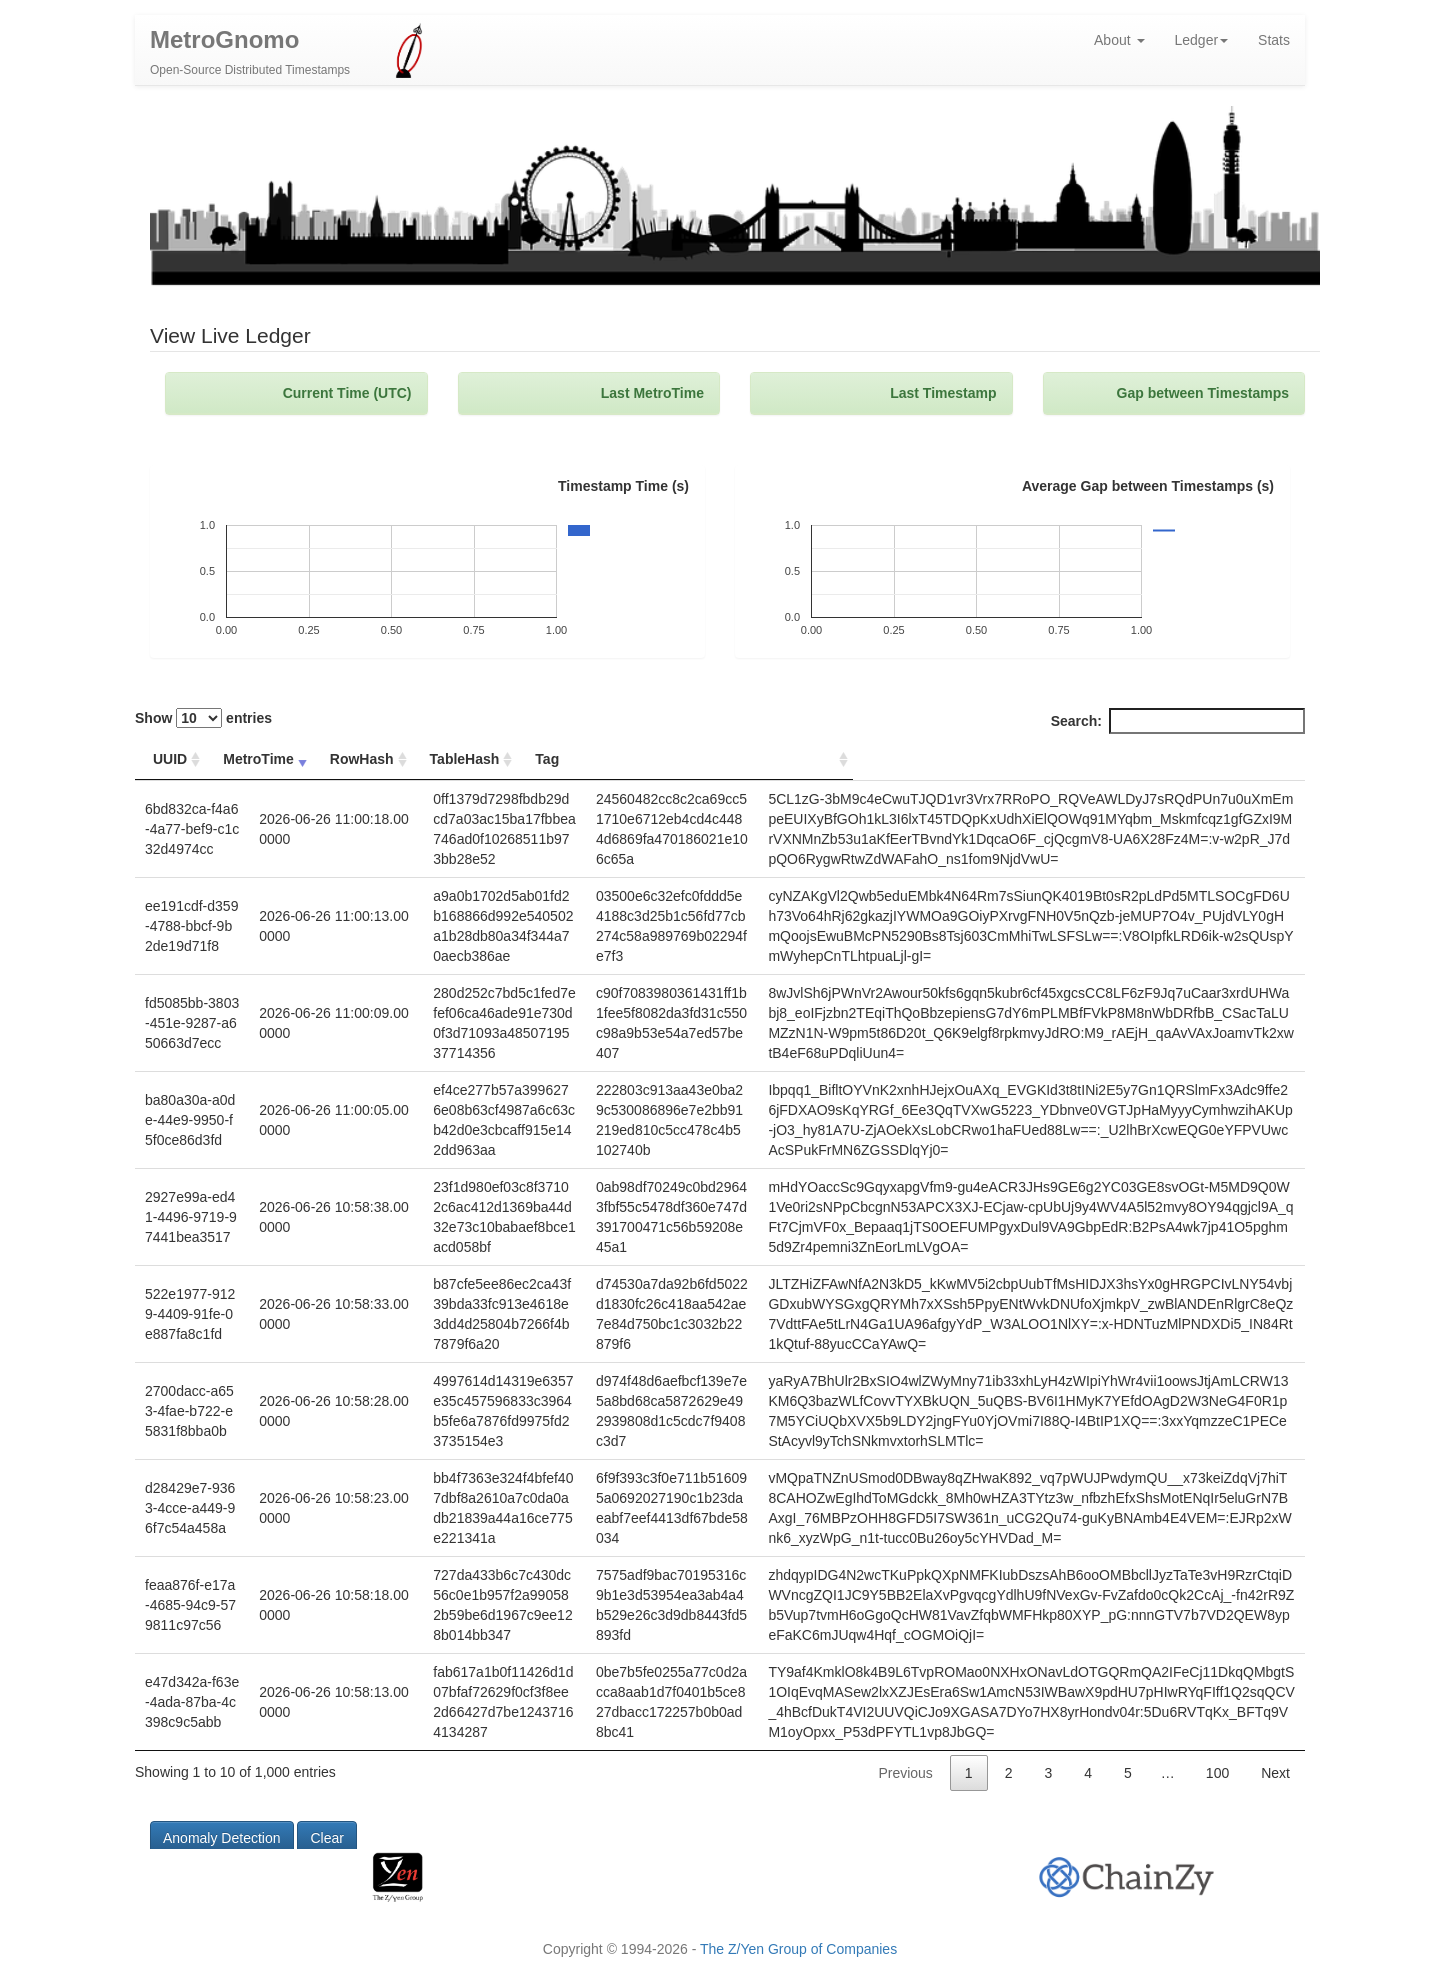 The width and height of the screenshot is (1440, 1969). Describe the element at coordinates (570, 764) in the screenshot. I see `TableHash [TableHash: activate to sort column ascending]` at that location.